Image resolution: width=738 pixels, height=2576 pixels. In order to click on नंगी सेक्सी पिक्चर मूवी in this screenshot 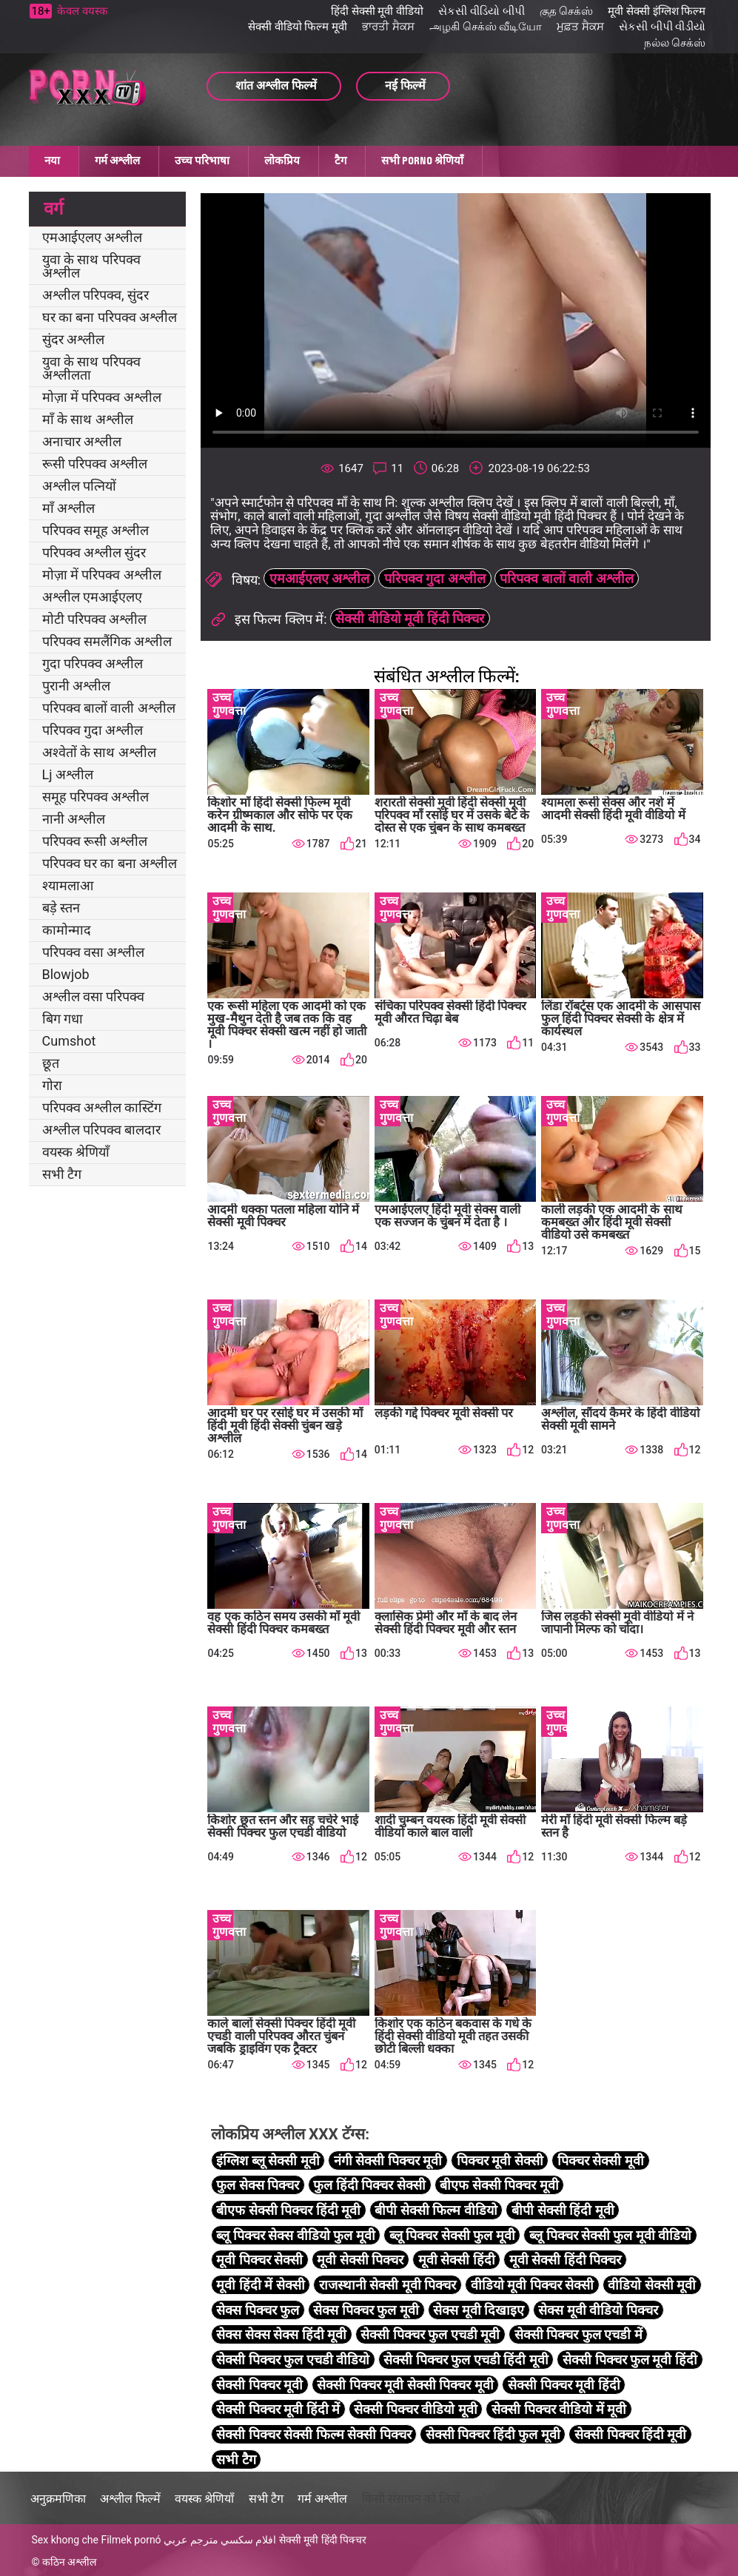, I will do `click(388, 2160)`.